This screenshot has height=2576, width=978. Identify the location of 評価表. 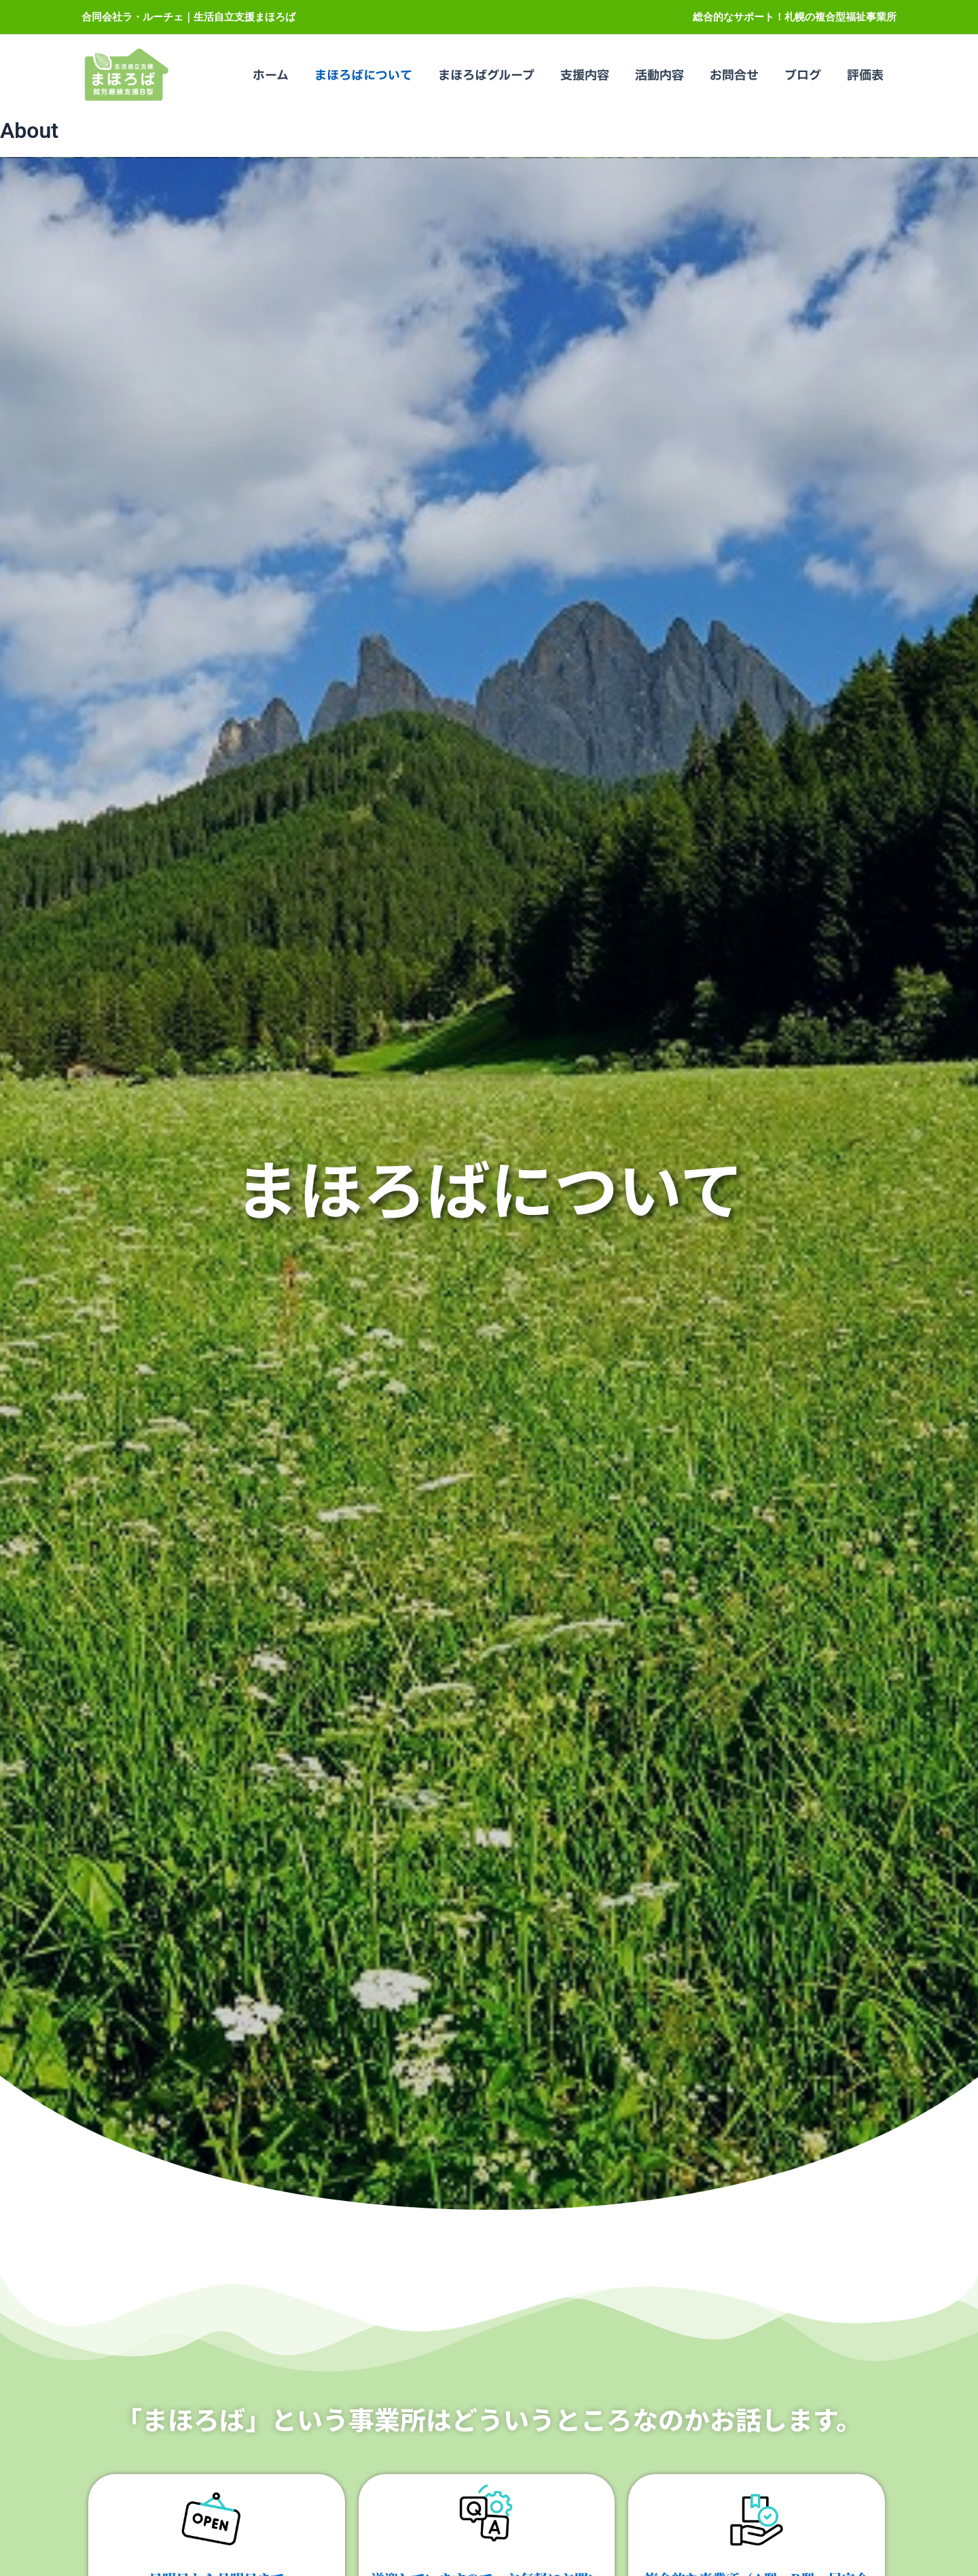
(866, 76).